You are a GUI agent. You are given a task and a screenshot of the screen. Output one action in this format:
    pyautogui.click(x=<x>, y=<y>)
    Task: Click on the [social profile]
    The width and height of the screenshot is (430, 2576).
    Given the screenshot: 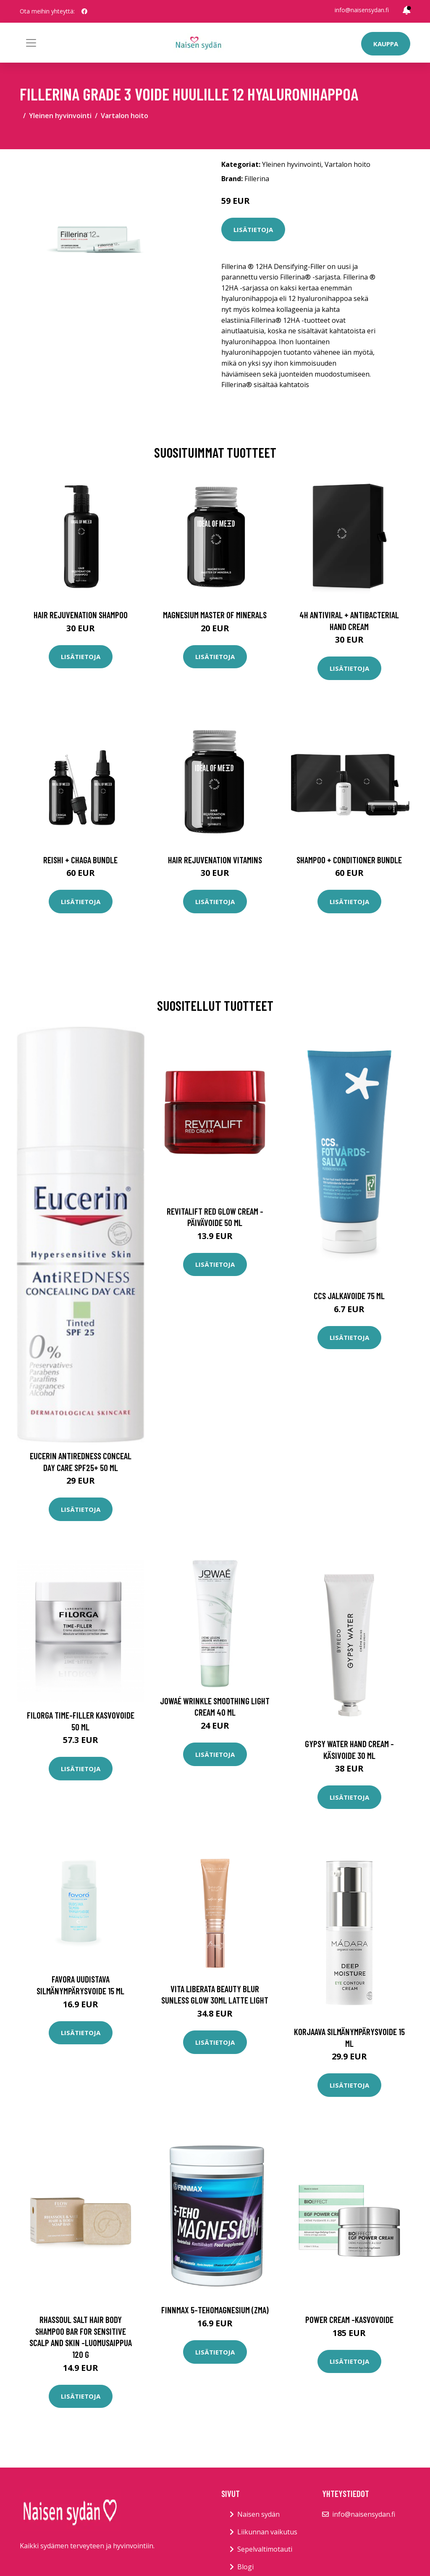 What is the action you would take?
    pyautogui.click(x=84, y=11)
    